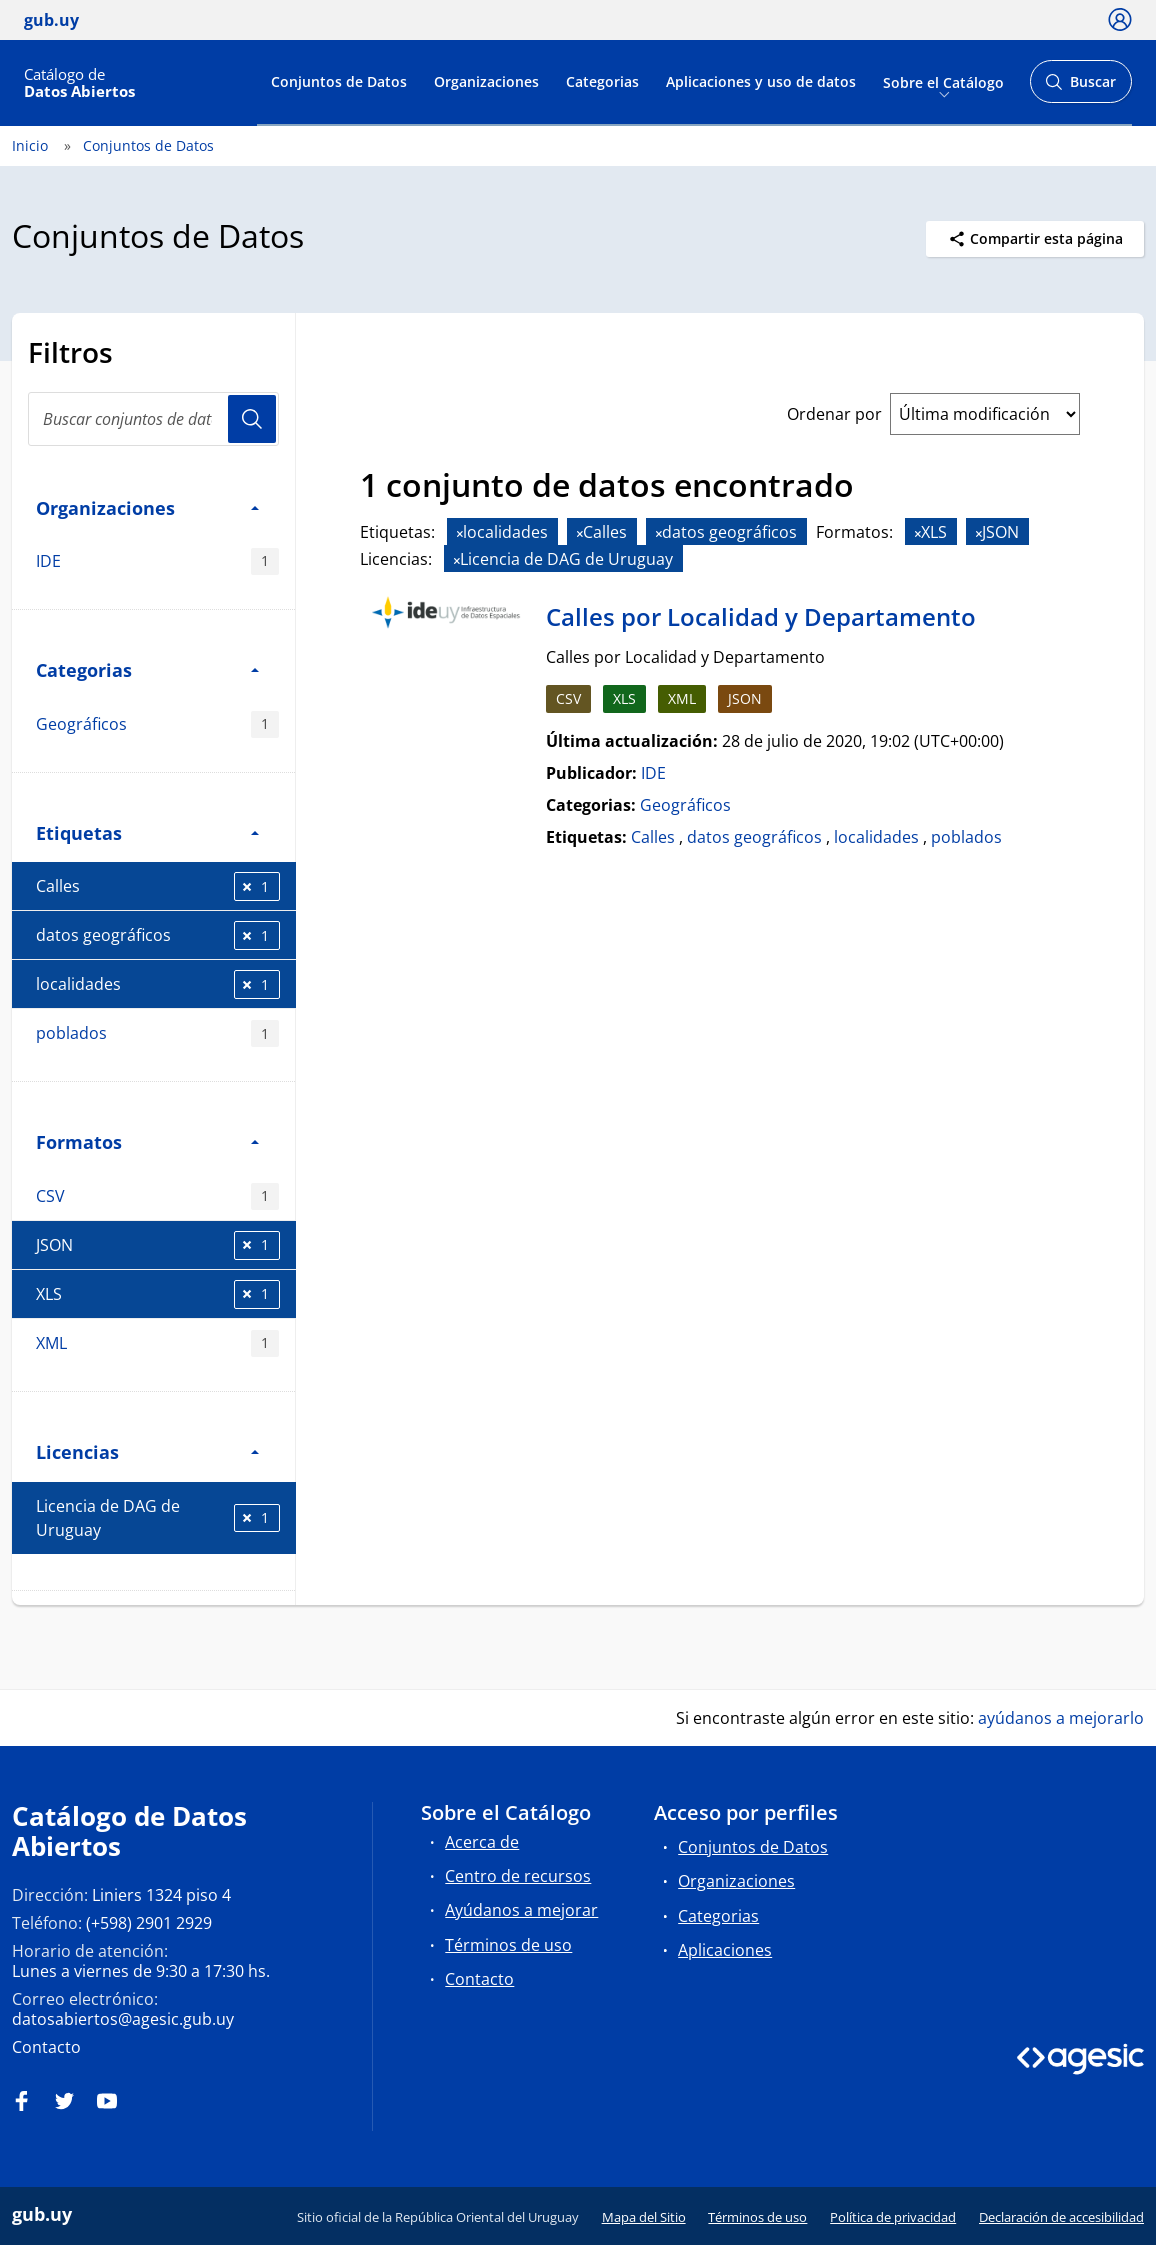 Image resolution: width=1156 pixels, height=2245 pixels. Describe the element at coordinates (157, 724) in the screenshot. I see `Geográficos` at that location.